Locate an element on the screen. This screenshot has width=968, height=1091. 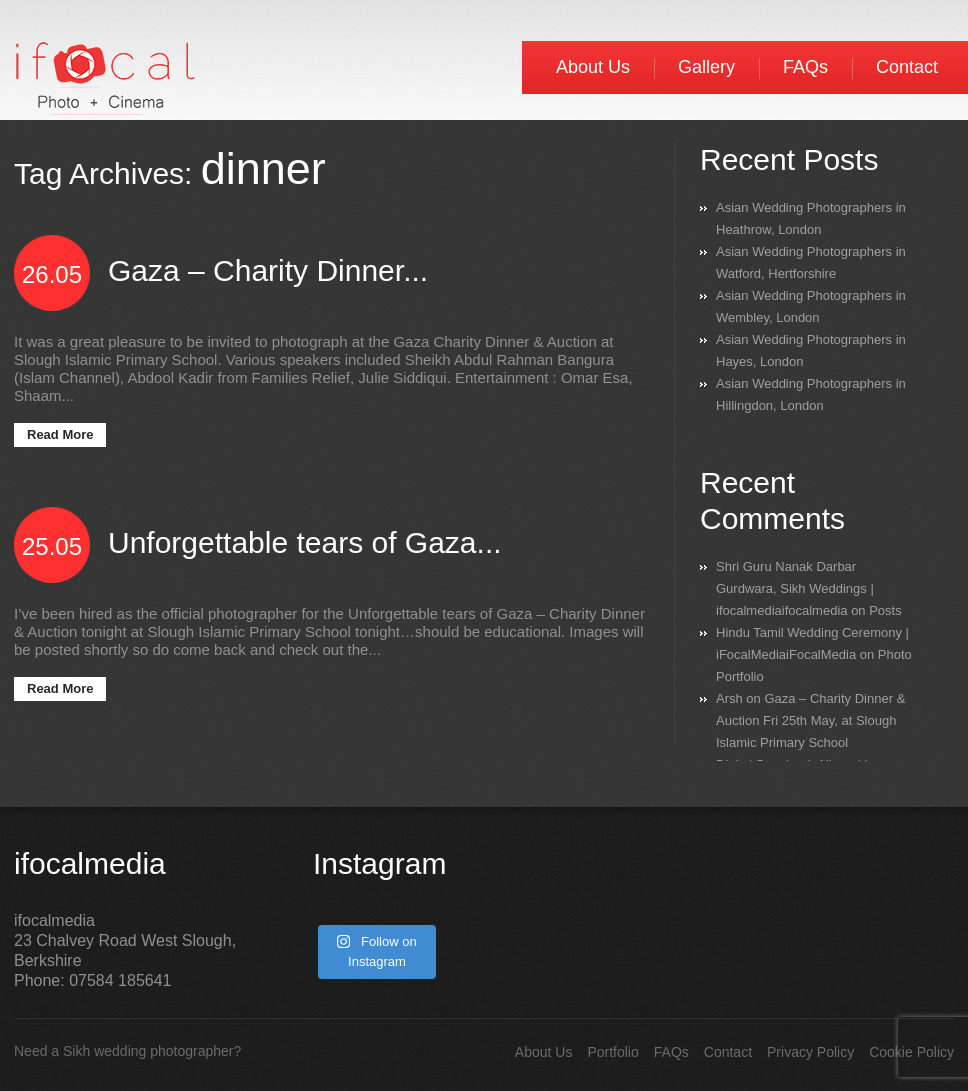
Gaza – Charity Dinner... is located at coordinates (268, 270).